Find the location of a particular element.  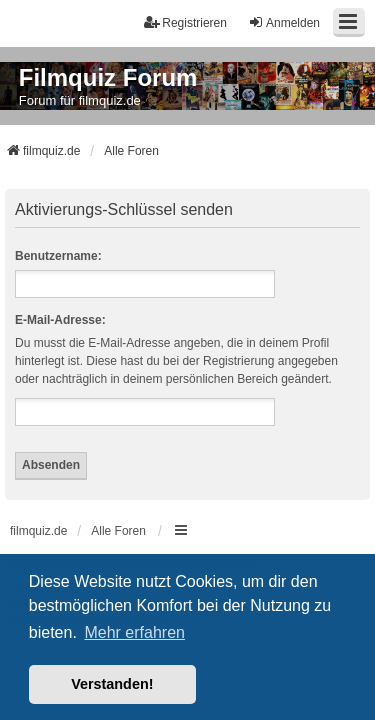

E-Mail-Adresse: is located at coordinates (60, 320).